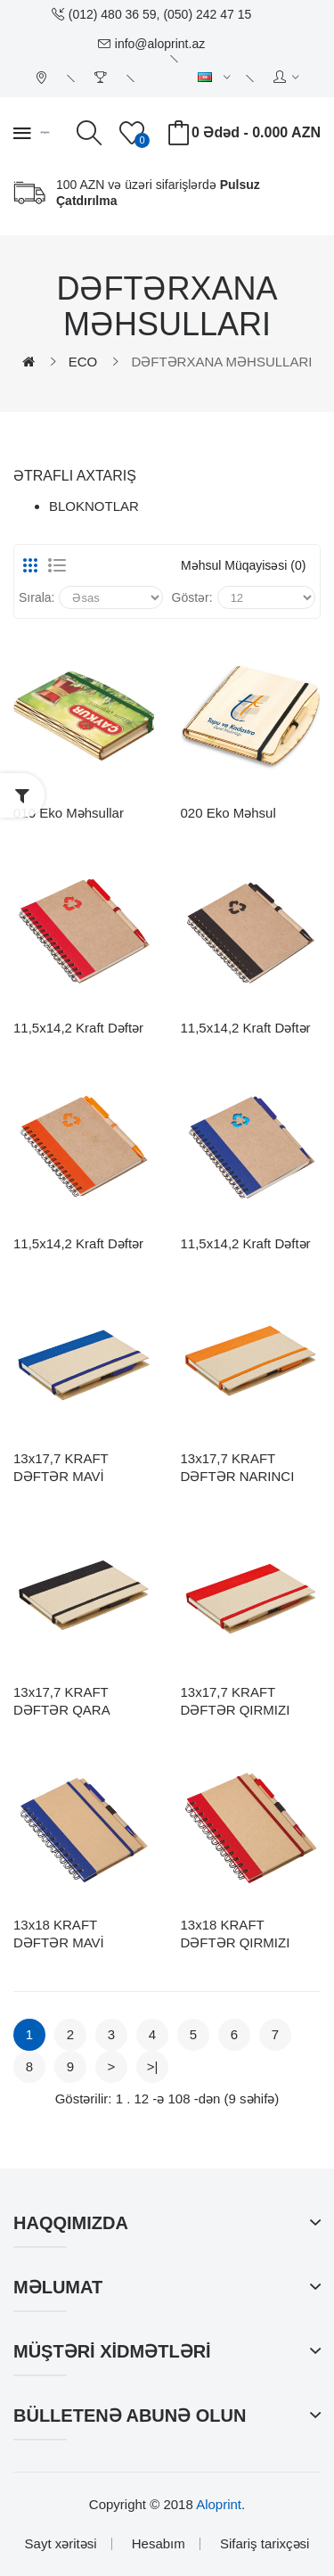 The image size is (334, 2576). Describe the element at coordinates (192, 597) in the screenshot. I see `Göstər:` at that location.